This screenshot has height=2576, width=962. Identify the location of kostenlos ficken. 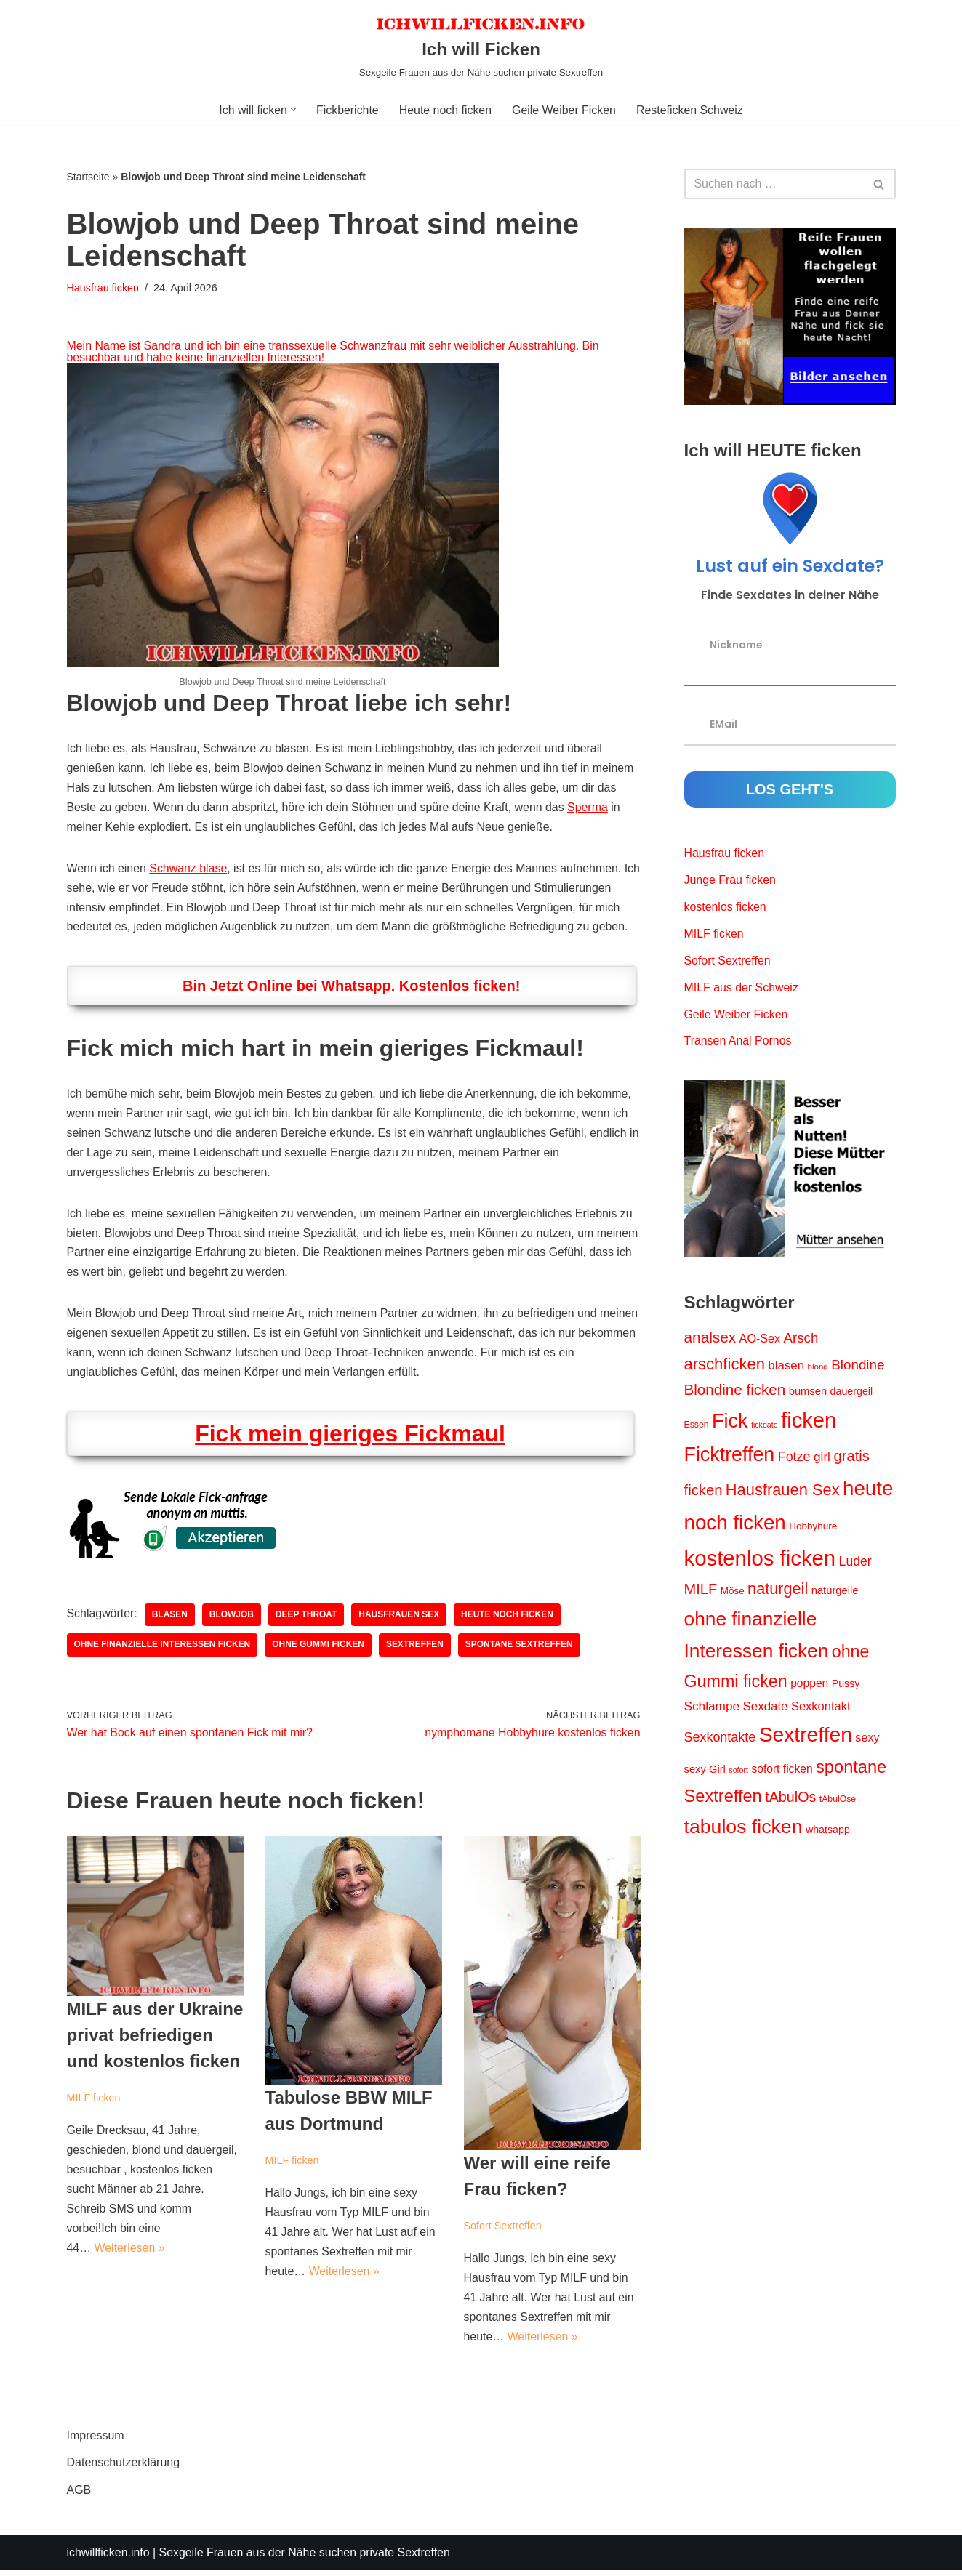
(725, 907).